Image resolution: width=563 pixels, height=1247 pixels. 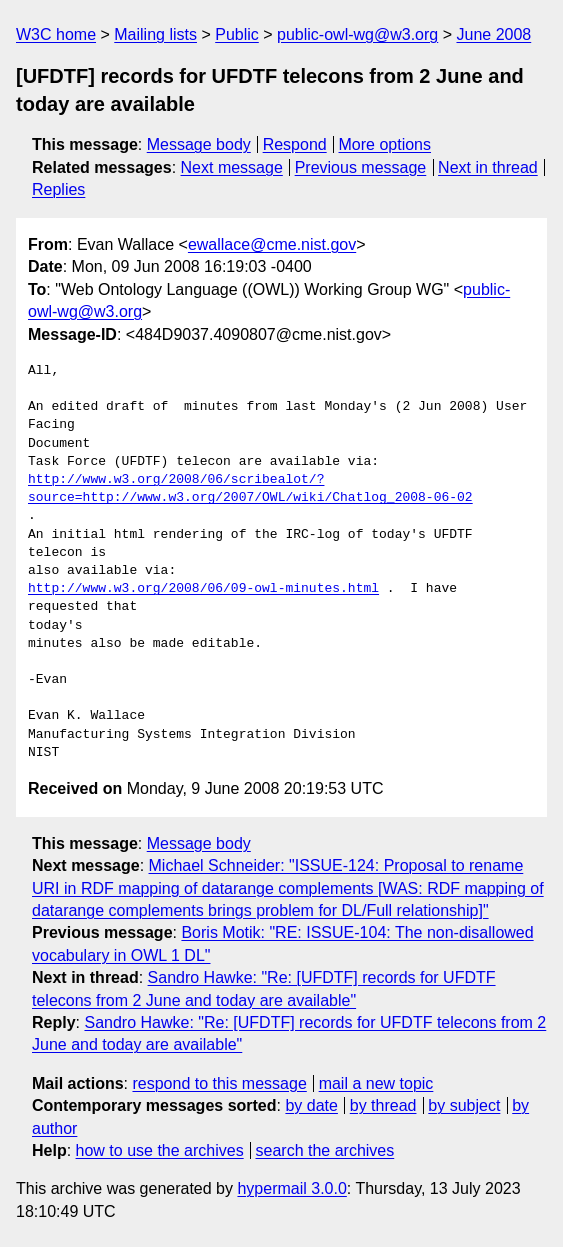 I want to click on public-owl-wg@w3.org, so click(x=357, y=34).